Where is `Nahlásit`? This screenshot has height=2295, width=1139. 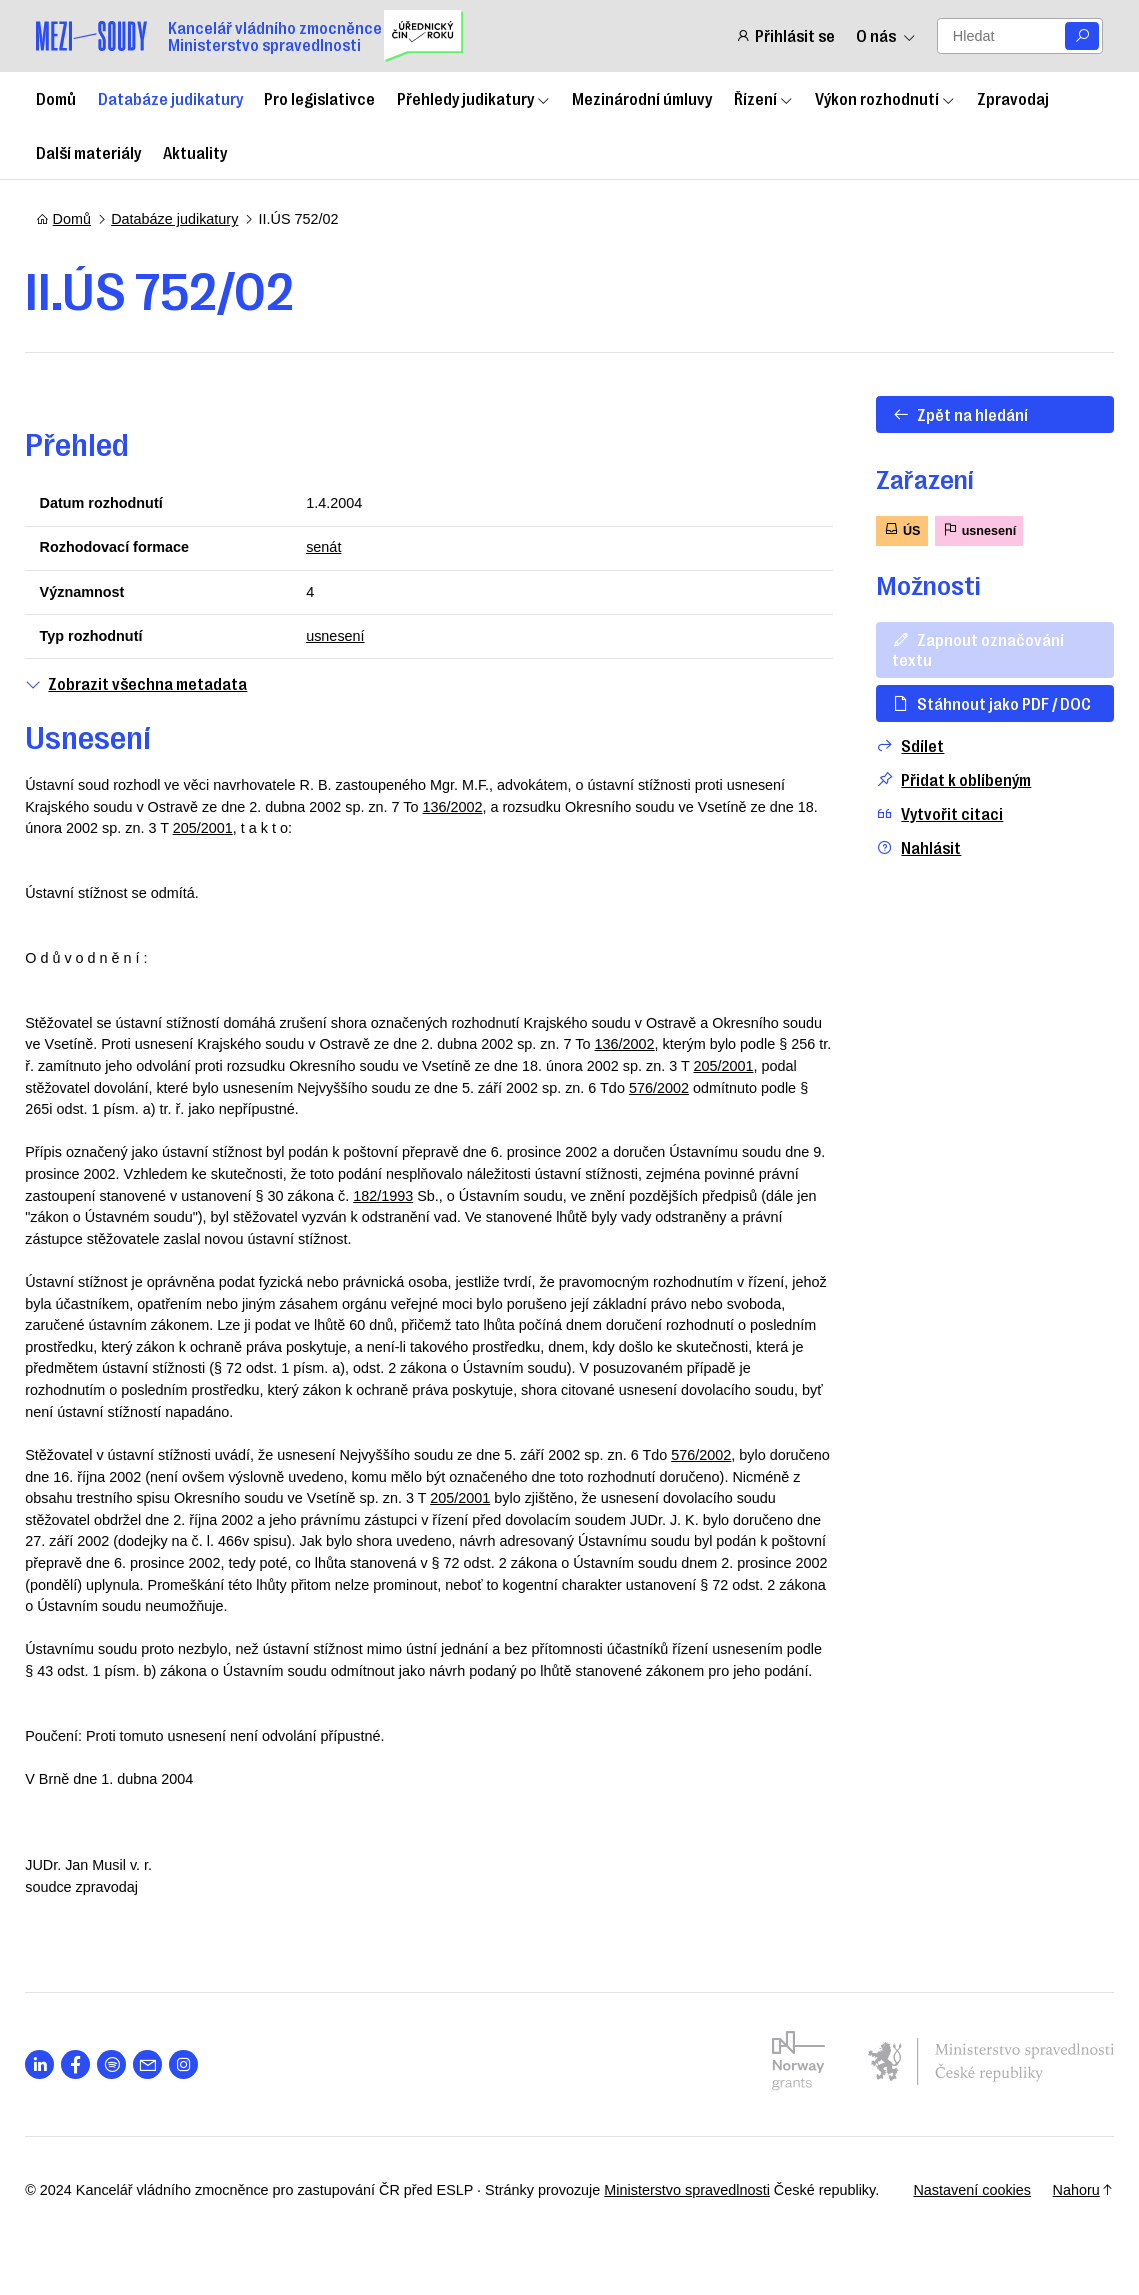 Nahlásit is located at coordinates (907, 847).